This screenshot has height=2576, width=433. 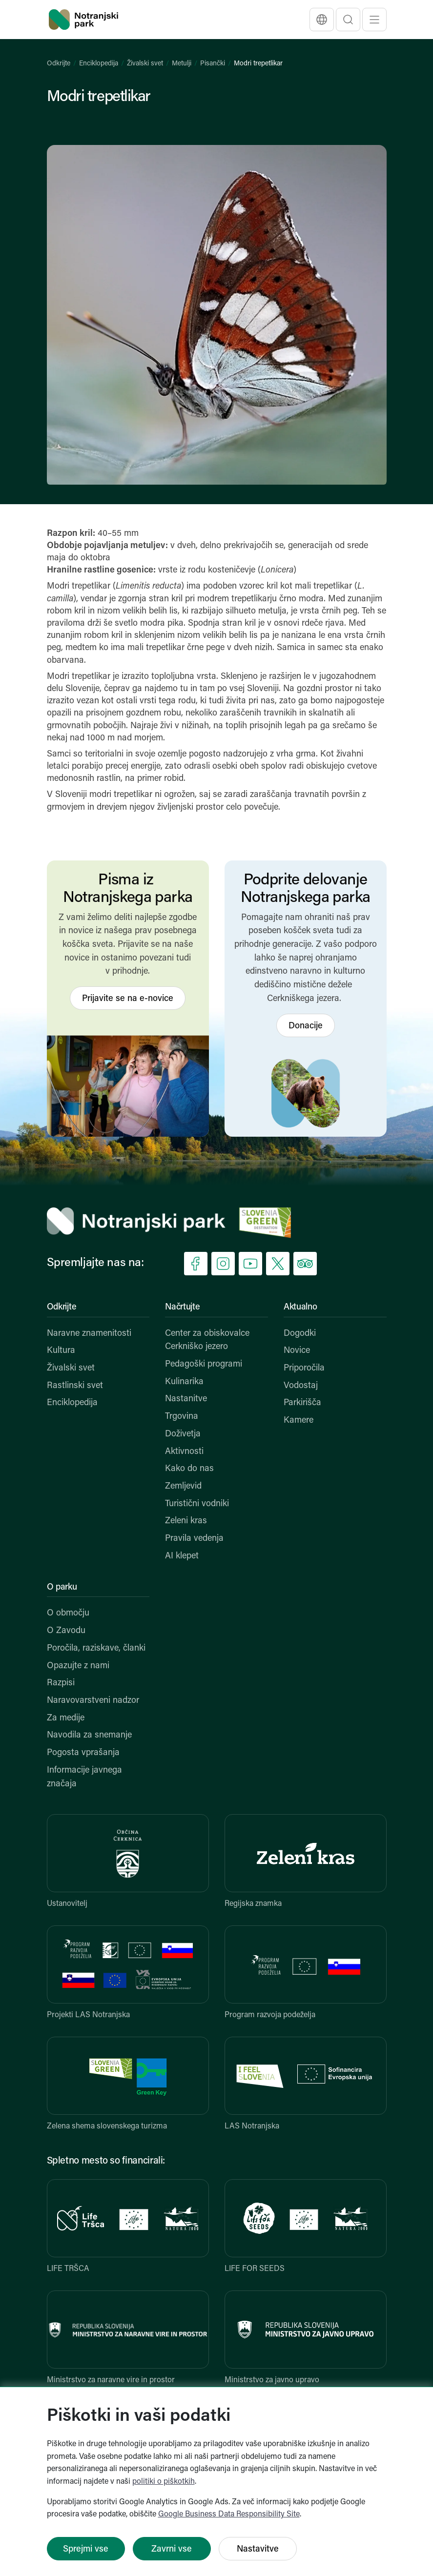 What do you see at coordinates (184, 1382) in the screenshot?
I see `Kulinarika` at bounding box center [184, 1382].